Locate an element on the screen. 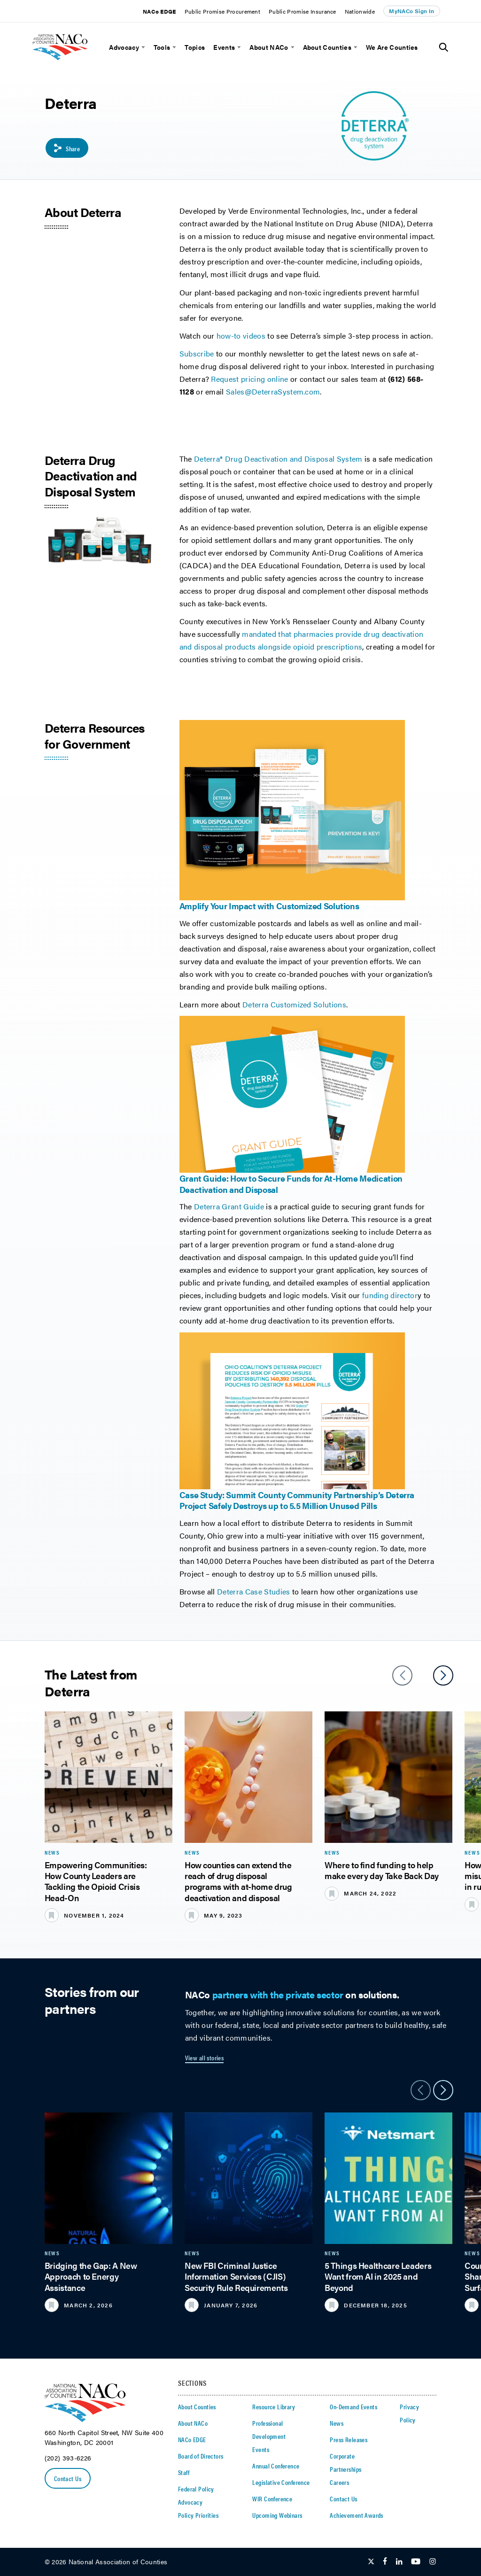 The image size is (481, 2576). On-Demand Events is located at coordinates (353, 2406).